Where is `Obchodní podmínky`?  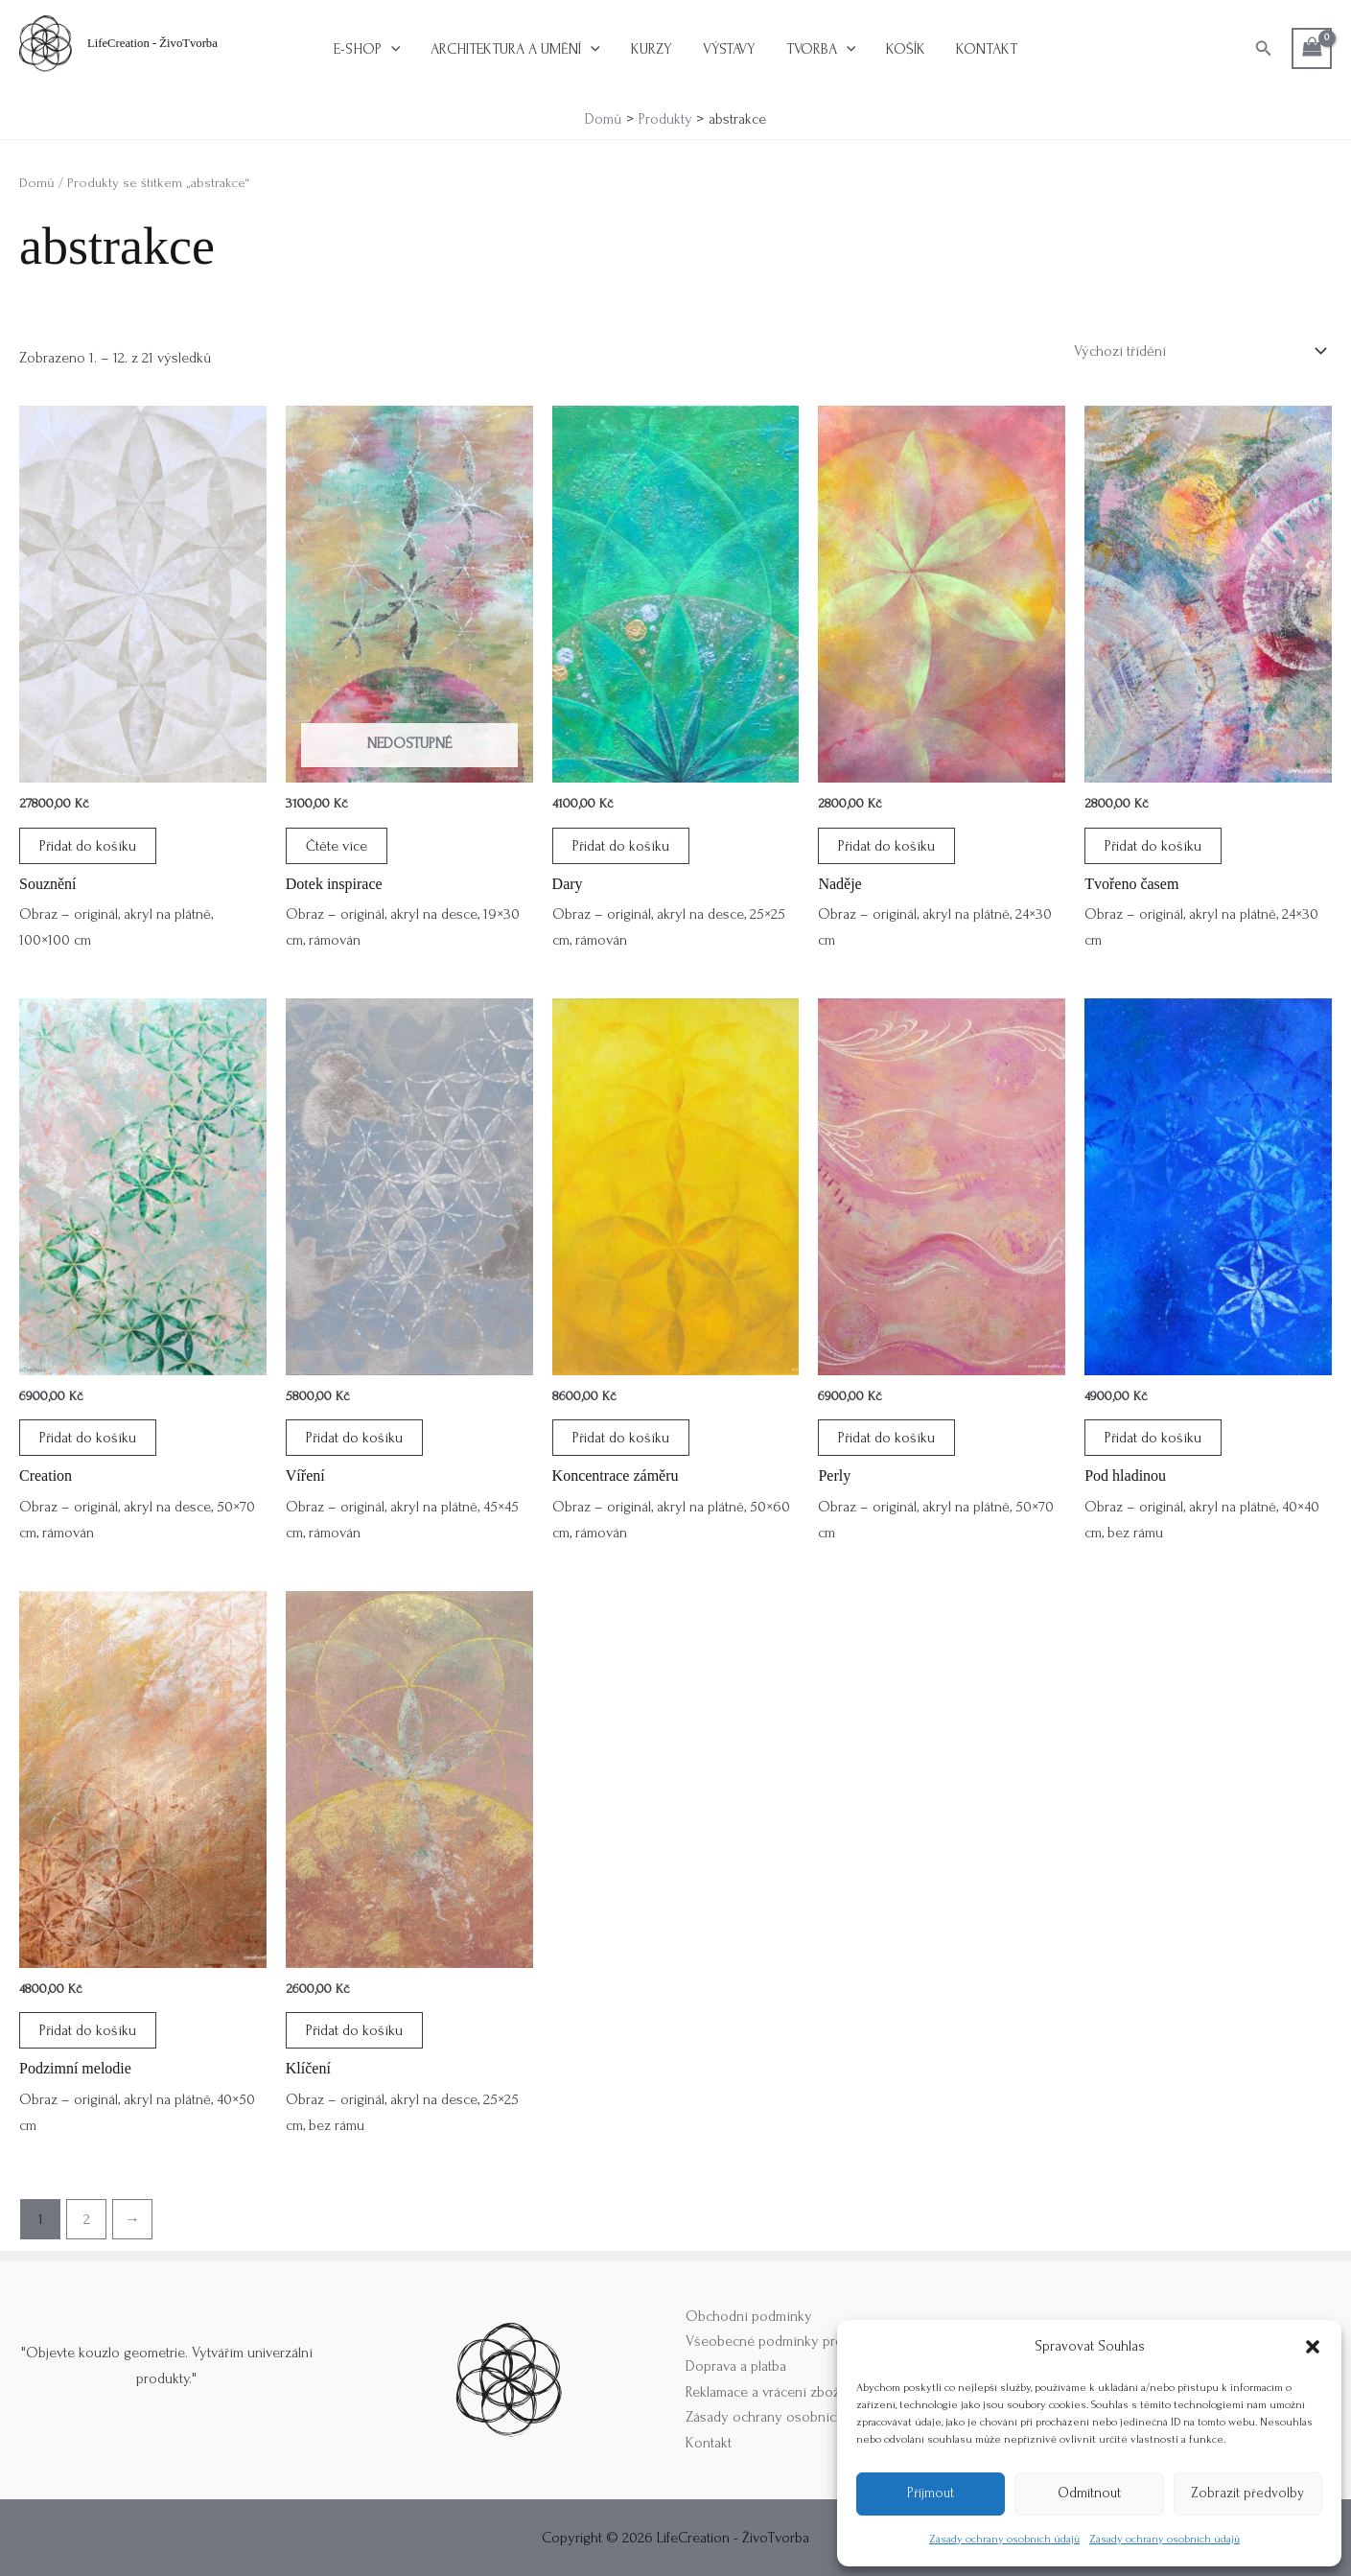
Obchodní podmínky is located at coordinates (749, 2316).